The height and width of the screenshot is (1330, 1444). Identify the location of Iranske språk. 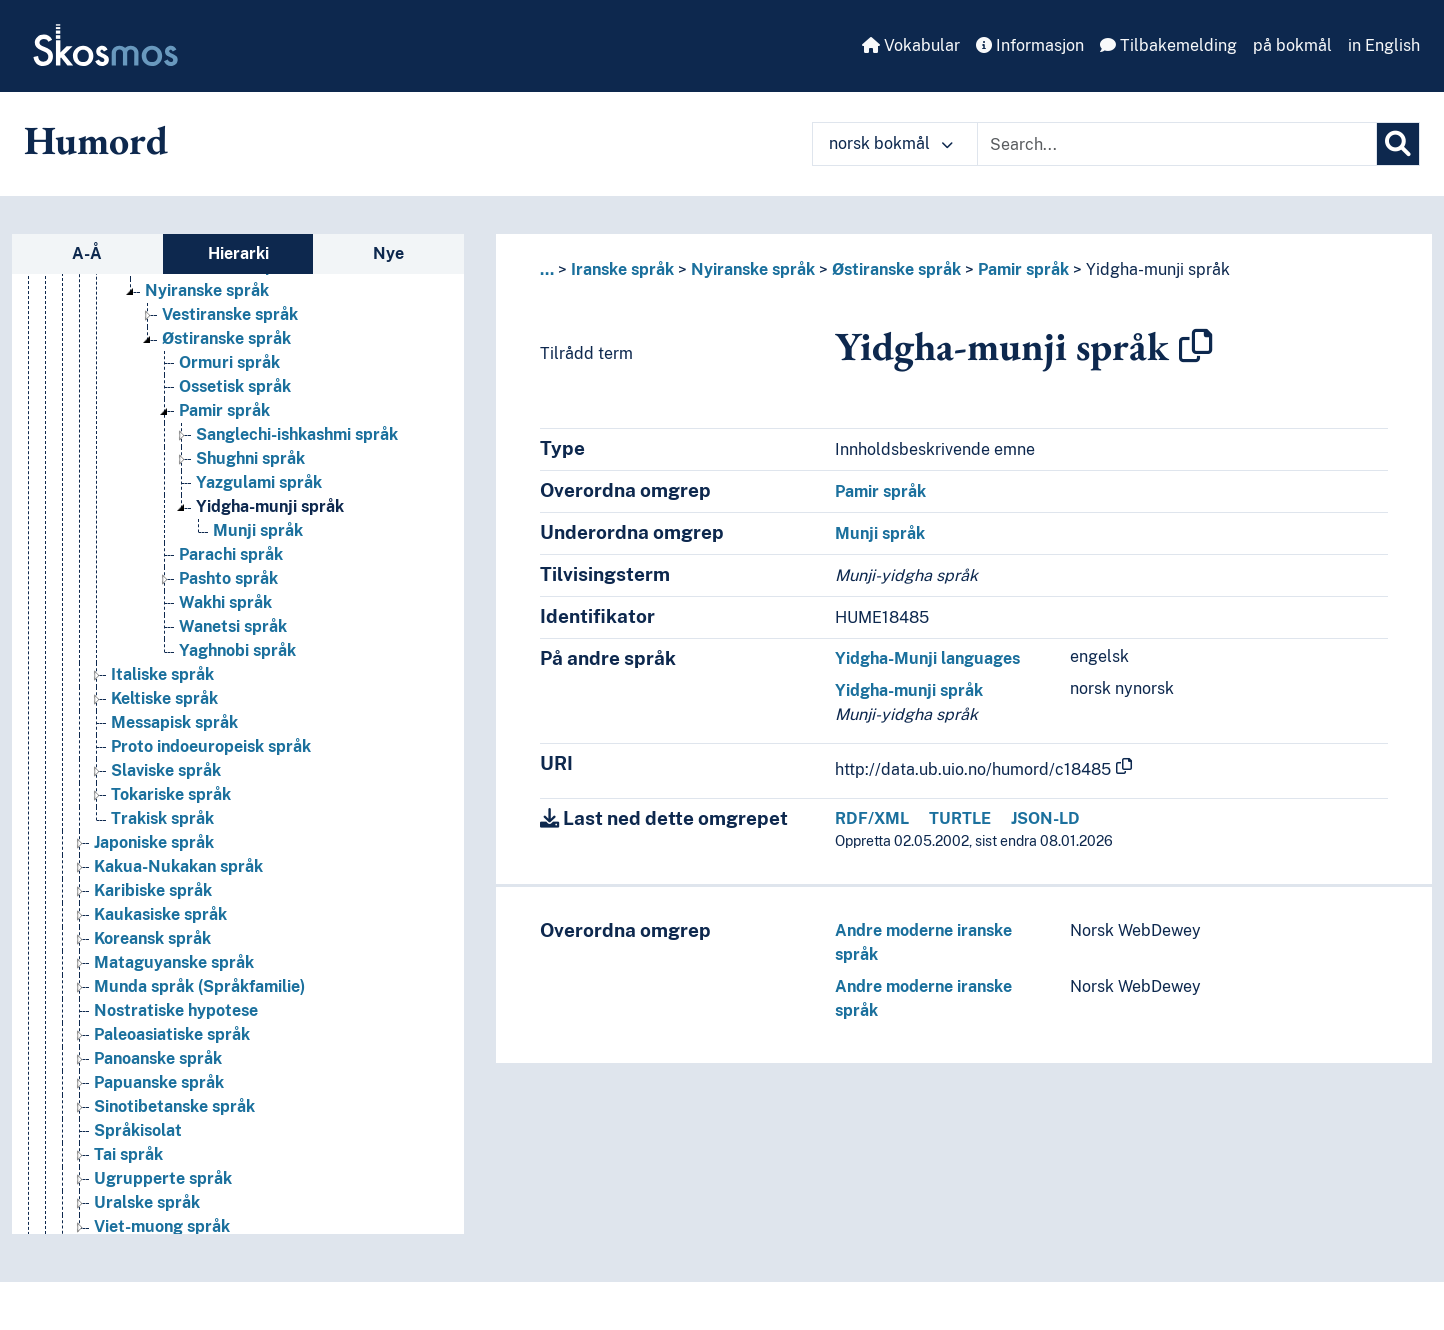
(622, 269).